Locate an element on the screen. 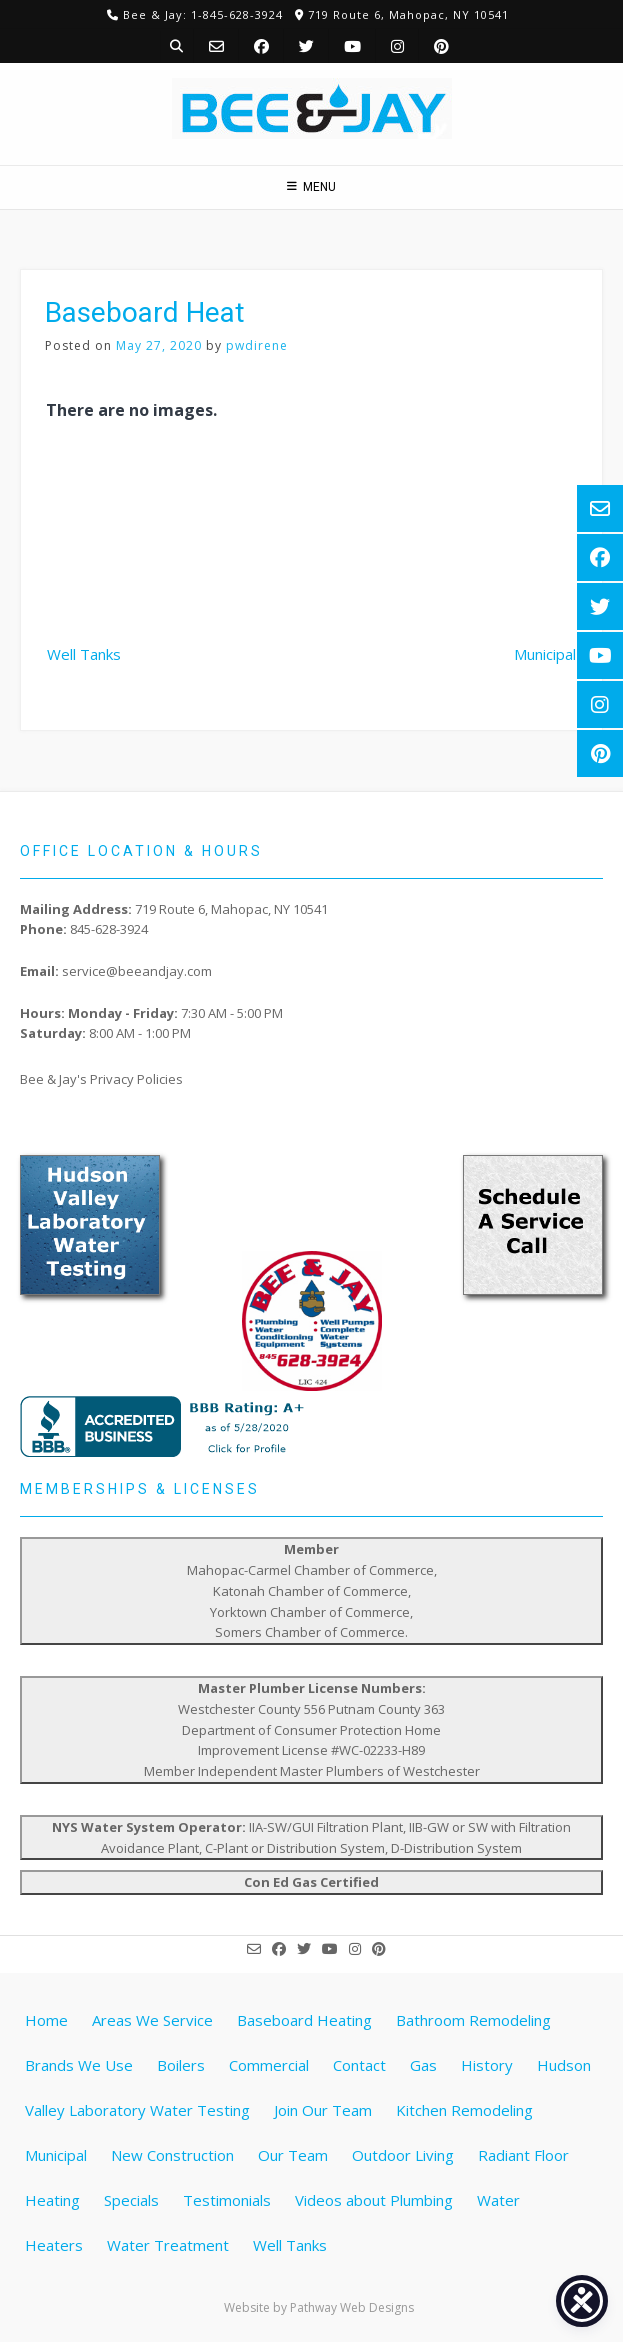 This screenshot has width=623, height=2342. Bathroom Remodeling is located at coordinates (473, 2020).